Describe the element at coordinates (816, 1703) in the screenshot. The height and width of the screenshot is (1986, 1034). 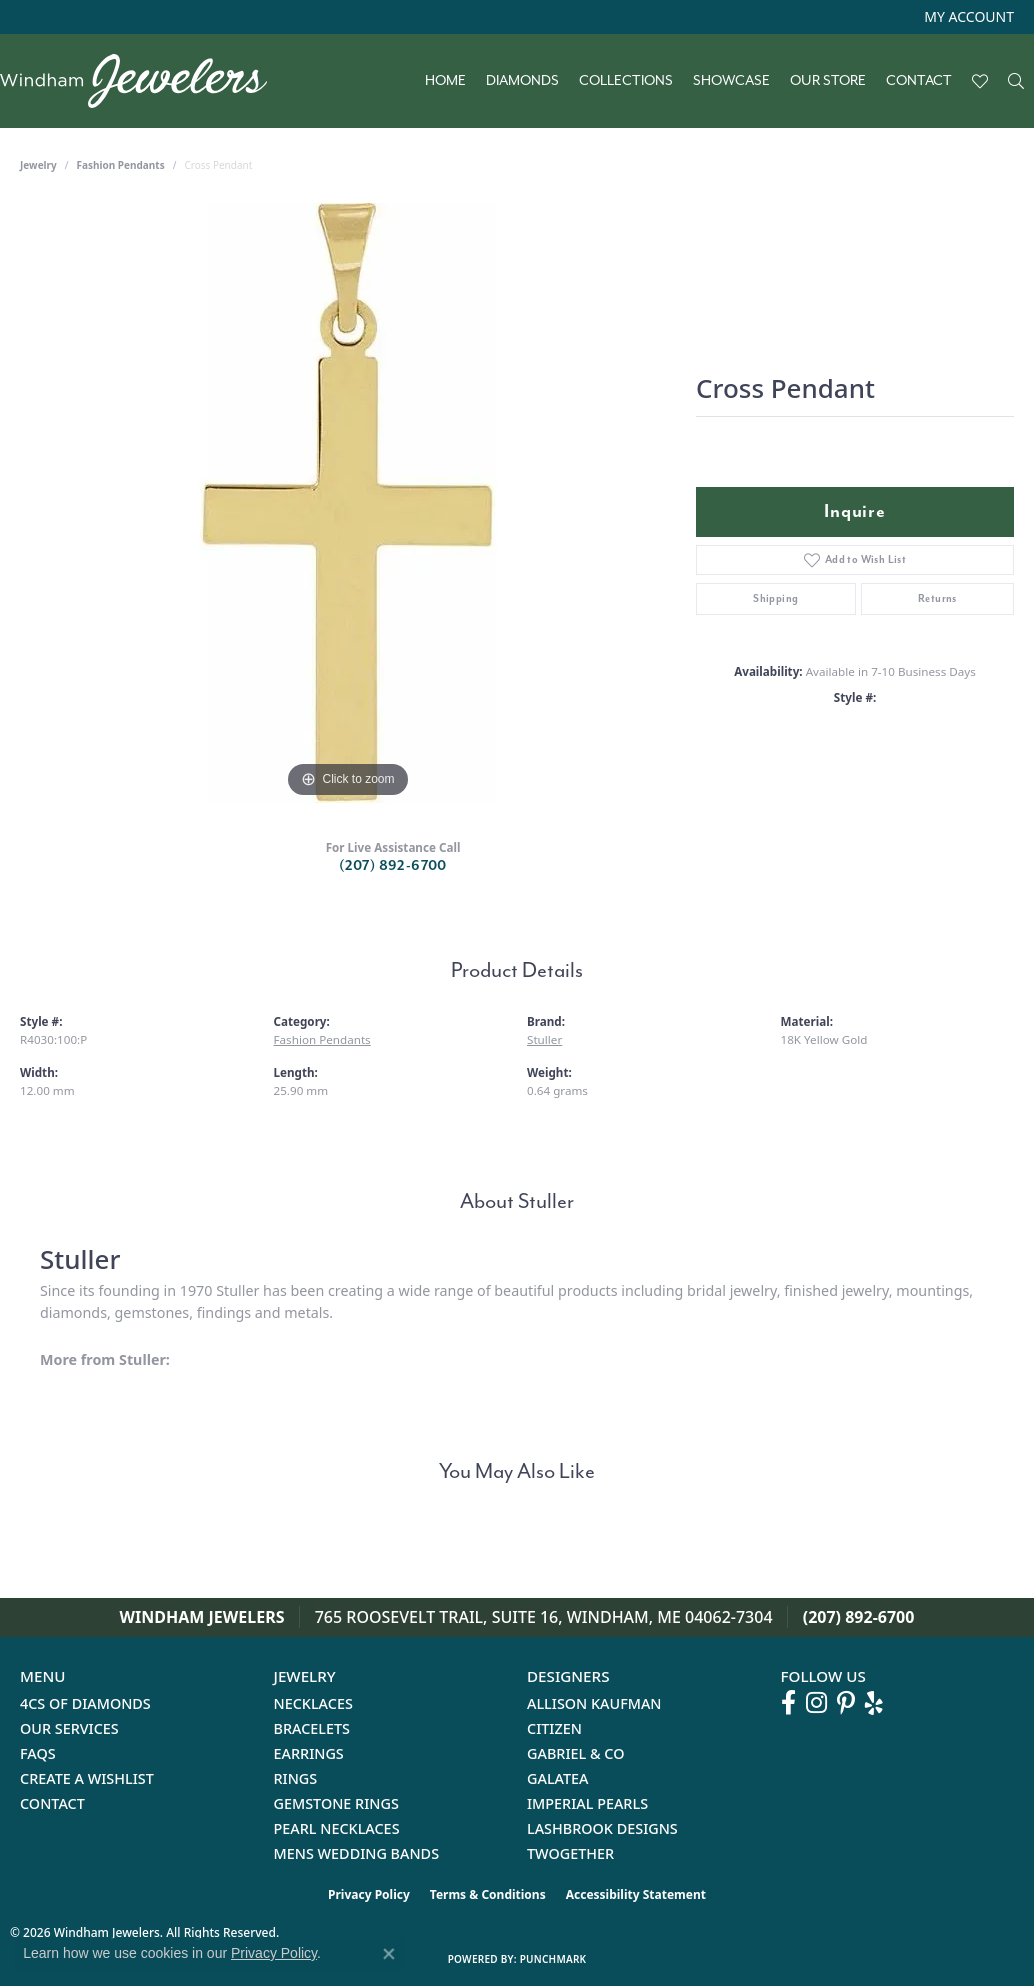
I see `[Follow us on instagram (opens in new tab)]` at that location.